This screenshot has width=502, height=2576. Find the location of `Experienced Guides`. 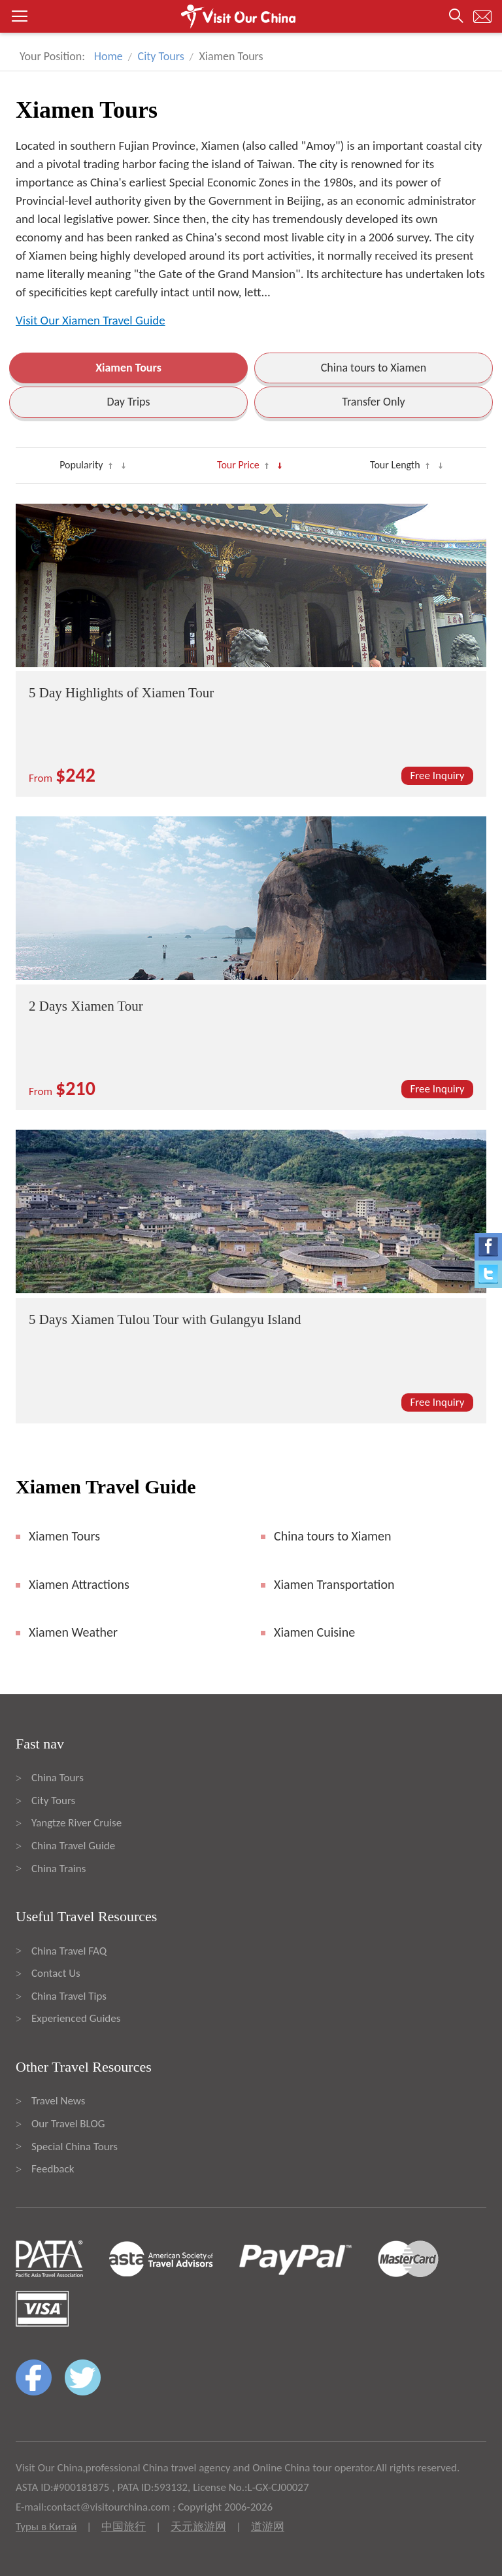

Experienced Guides is located at coordinates (75, 2018).